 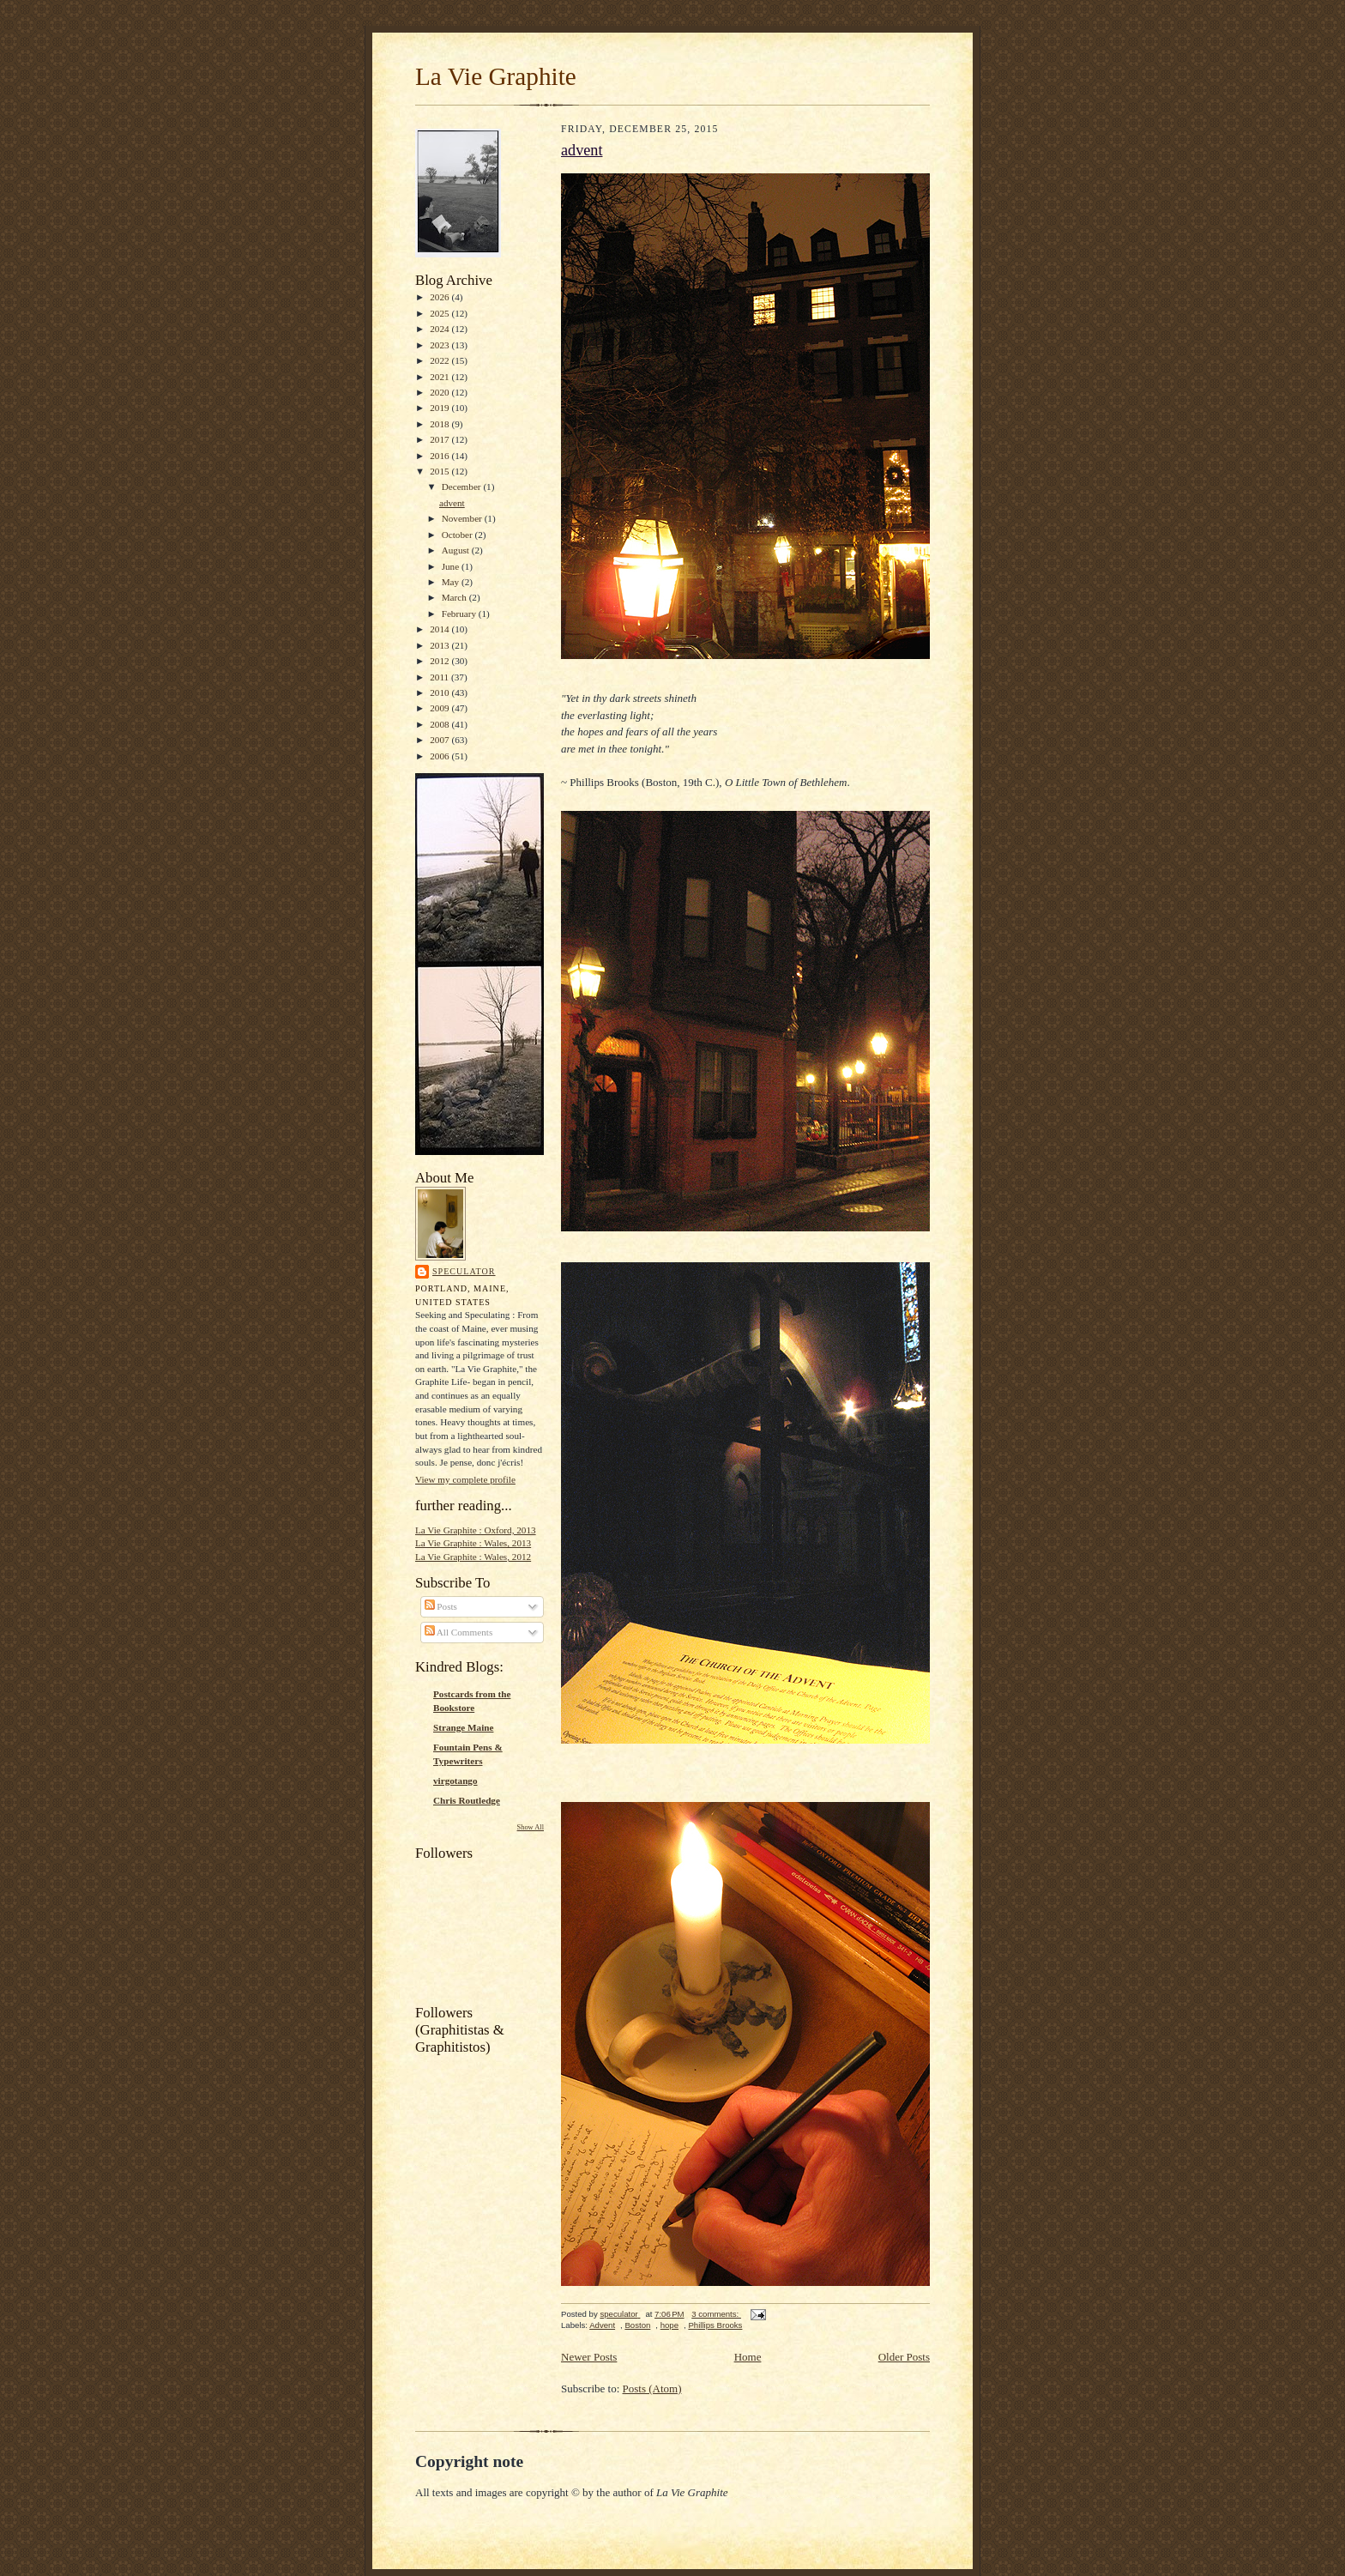 What do you see at coordinates (440, 424) in the screenshot?
I see `2018` at bounding box center [440, 424].